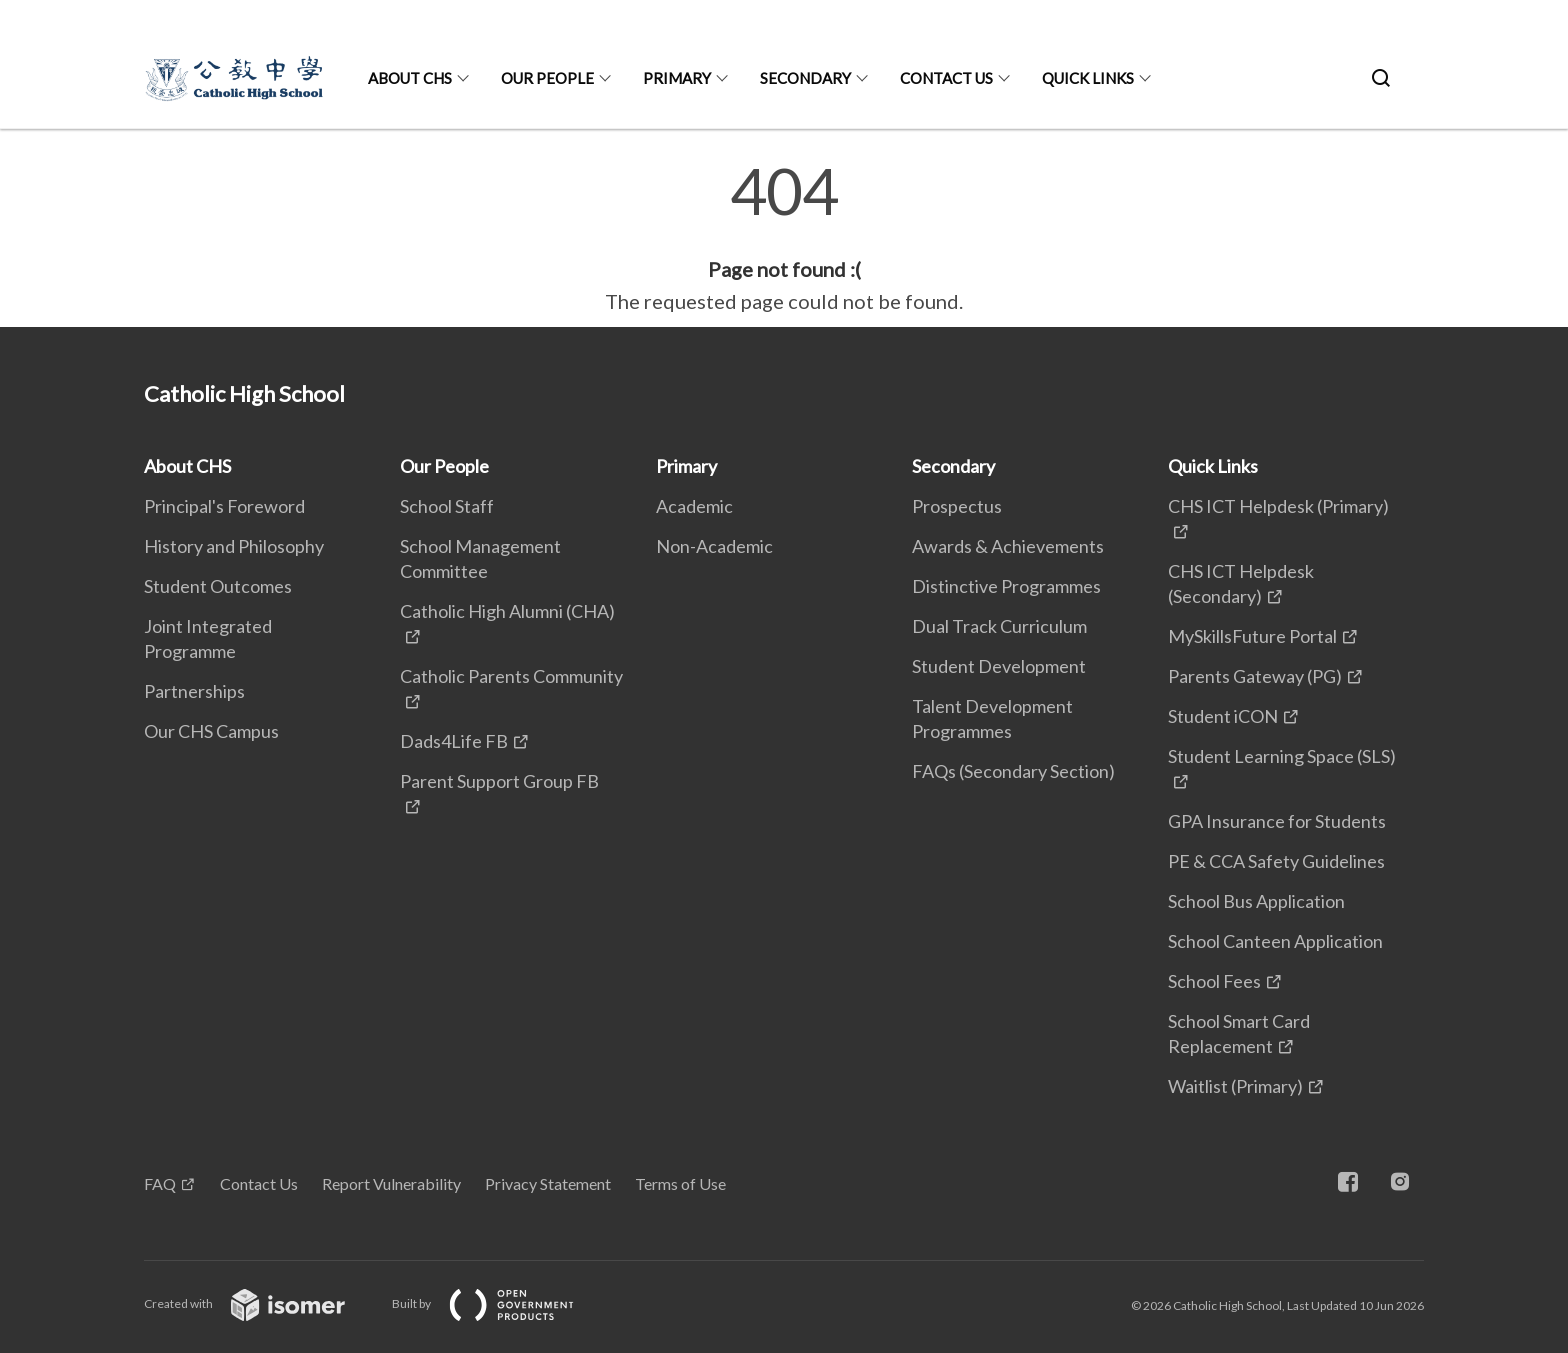  What do you see at coordinates (391, 1183) in the screenshot?
I see `Report Vulnerability` at bounding box center [391, 1183].